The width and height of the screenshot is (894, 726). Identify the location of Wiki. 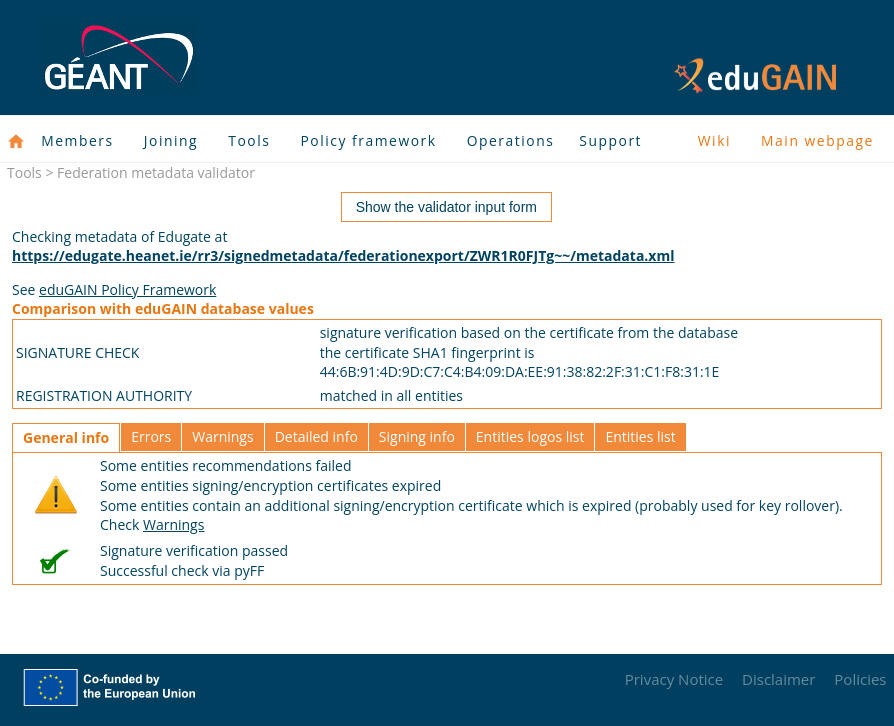
(714, 140).